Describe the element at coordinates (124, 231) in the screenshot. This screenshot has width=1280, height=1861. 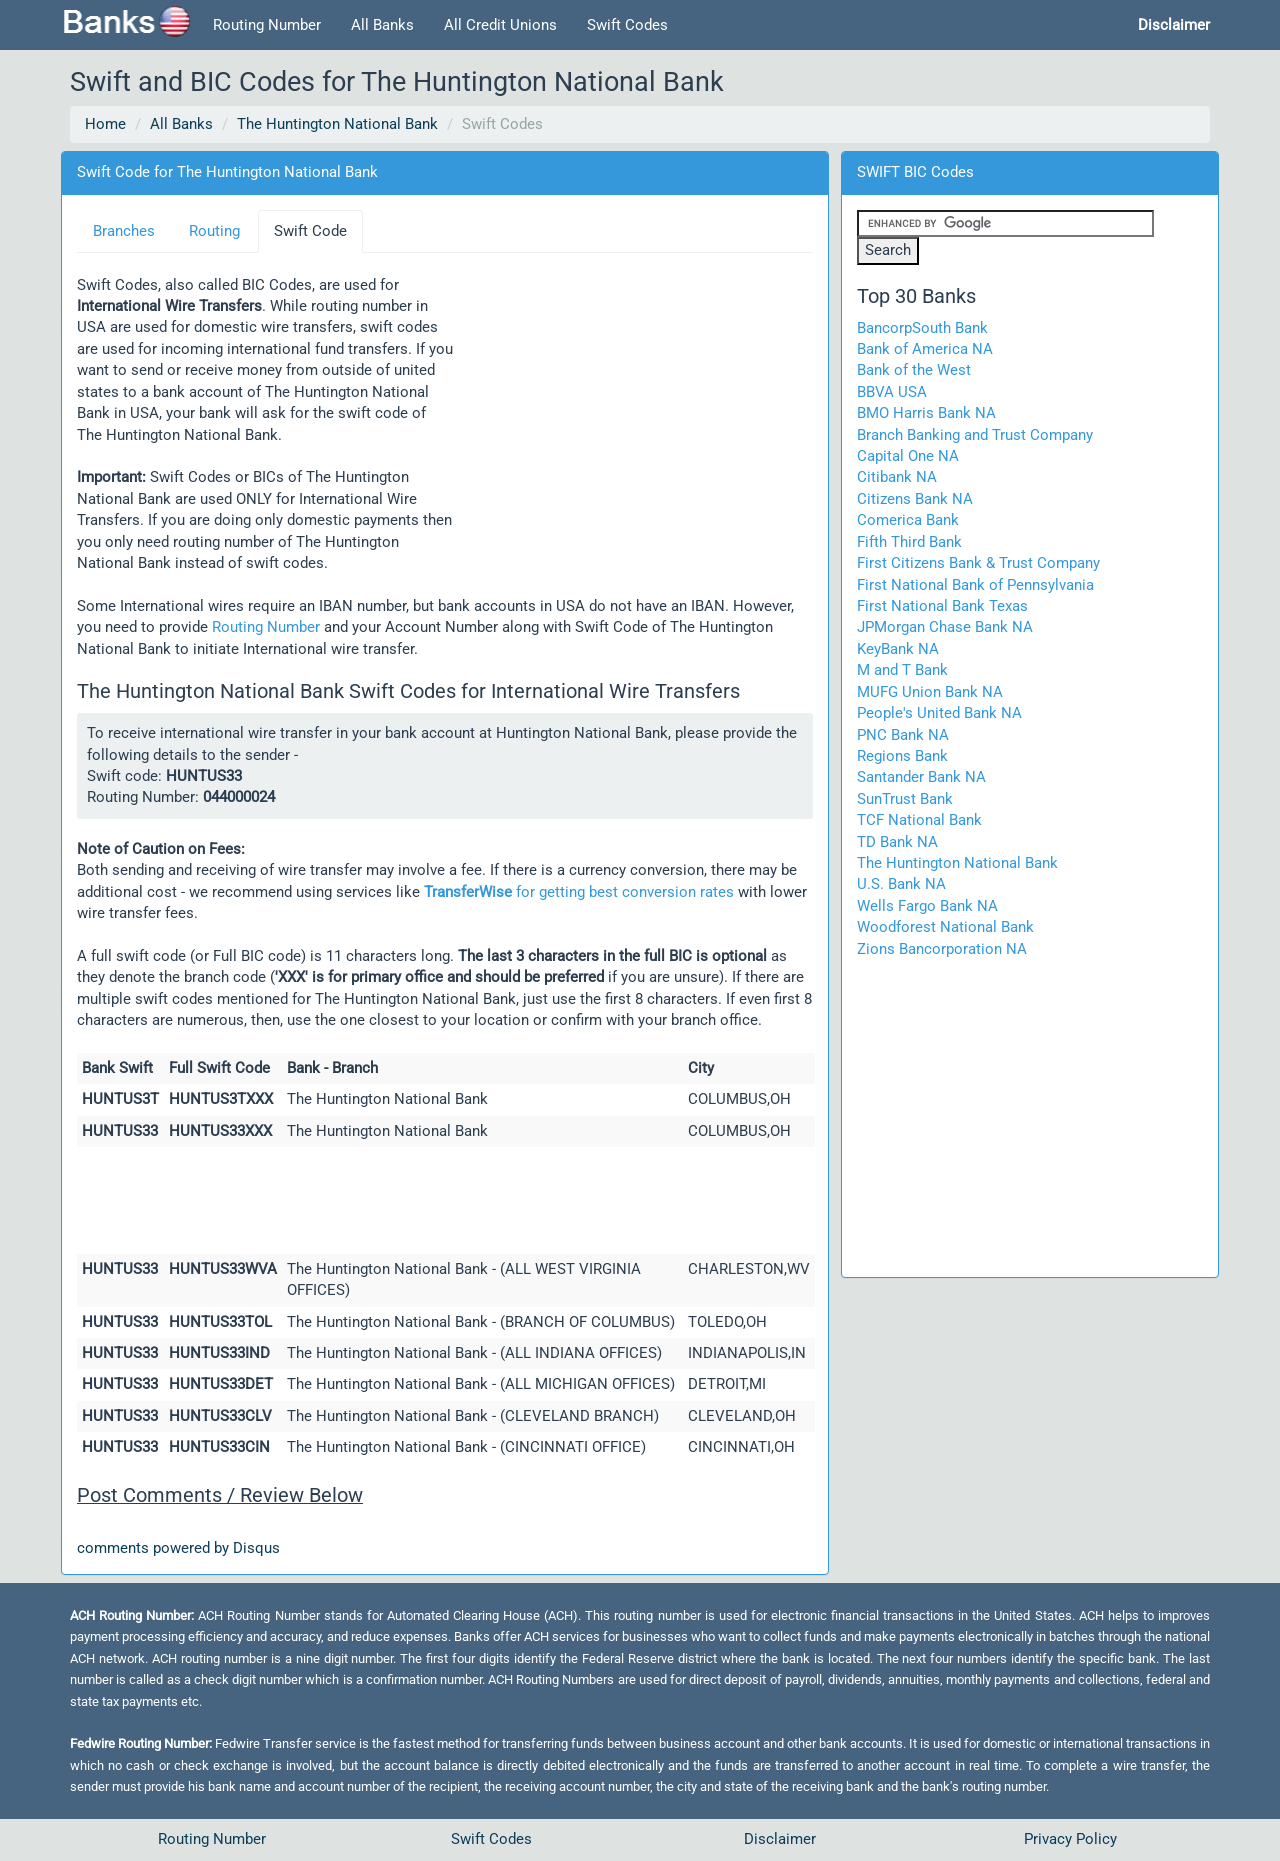
I see `Branches` at that location.